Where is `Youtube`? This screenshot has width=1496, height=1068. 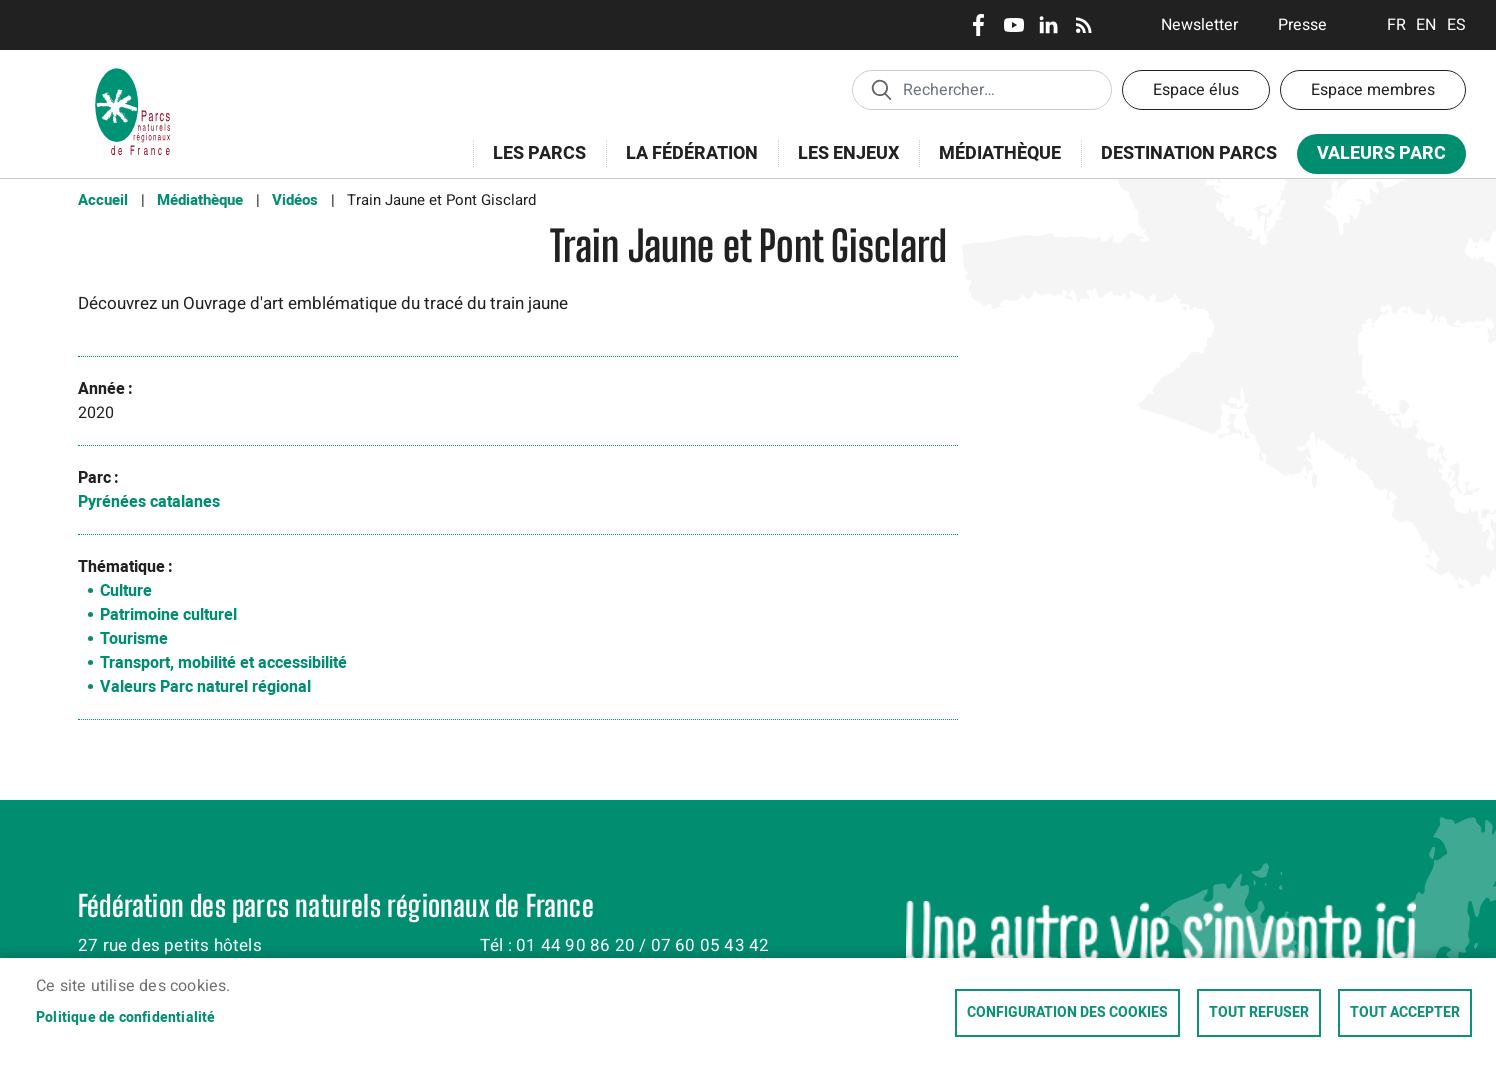 Youtube is located at coordinates (1013, 25).